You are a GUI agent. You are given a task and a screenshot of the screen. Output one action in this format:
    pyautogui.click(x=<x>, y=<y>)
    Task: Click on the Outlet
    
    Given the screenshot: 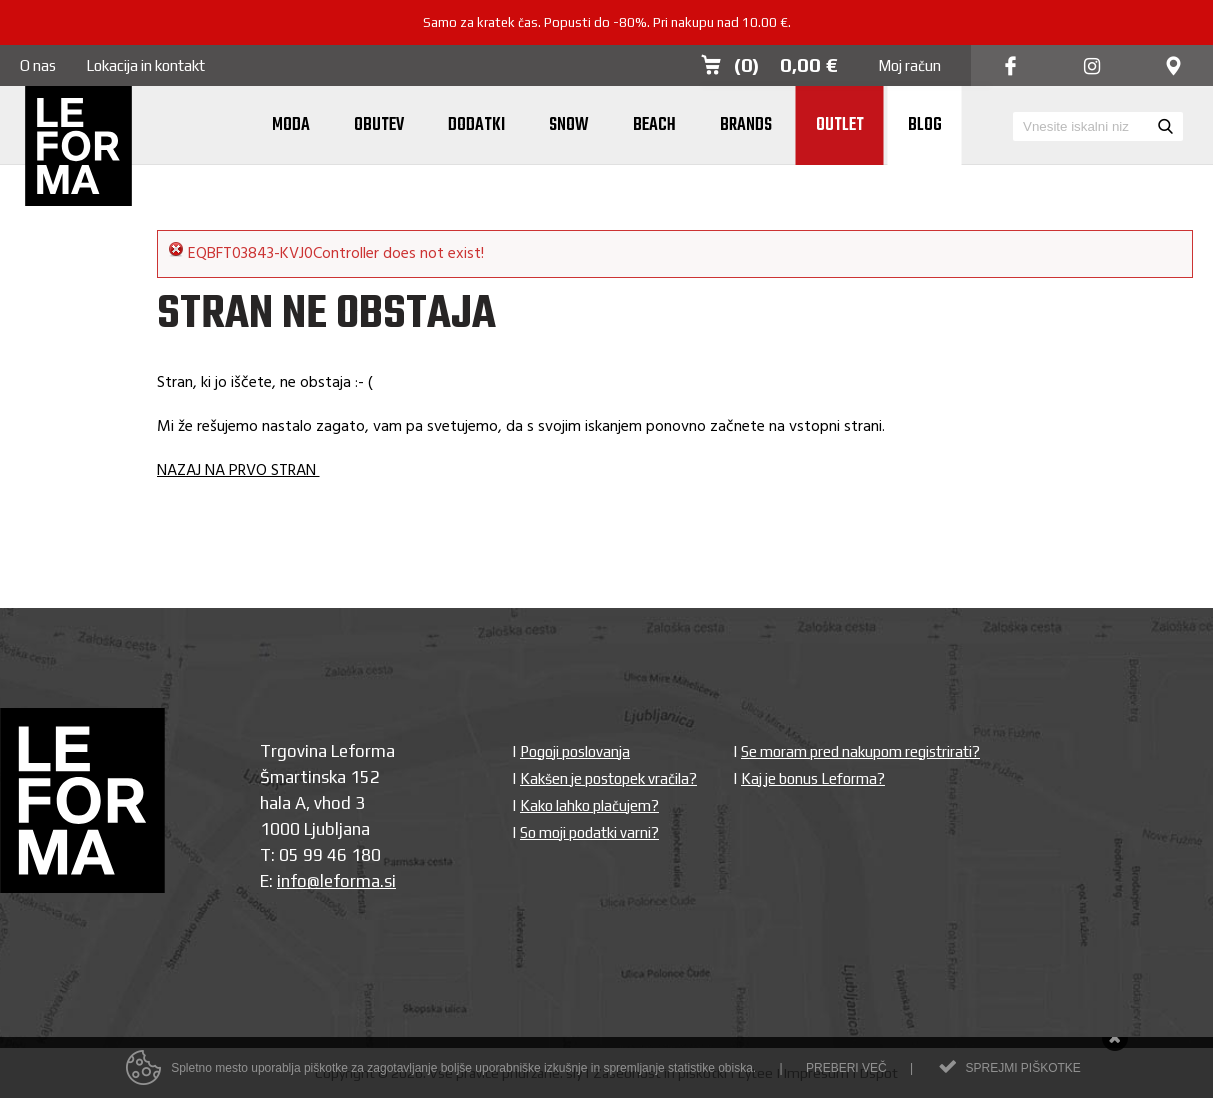 What is the action you would take?
    pyautogui.click(x=840, y=125)
    